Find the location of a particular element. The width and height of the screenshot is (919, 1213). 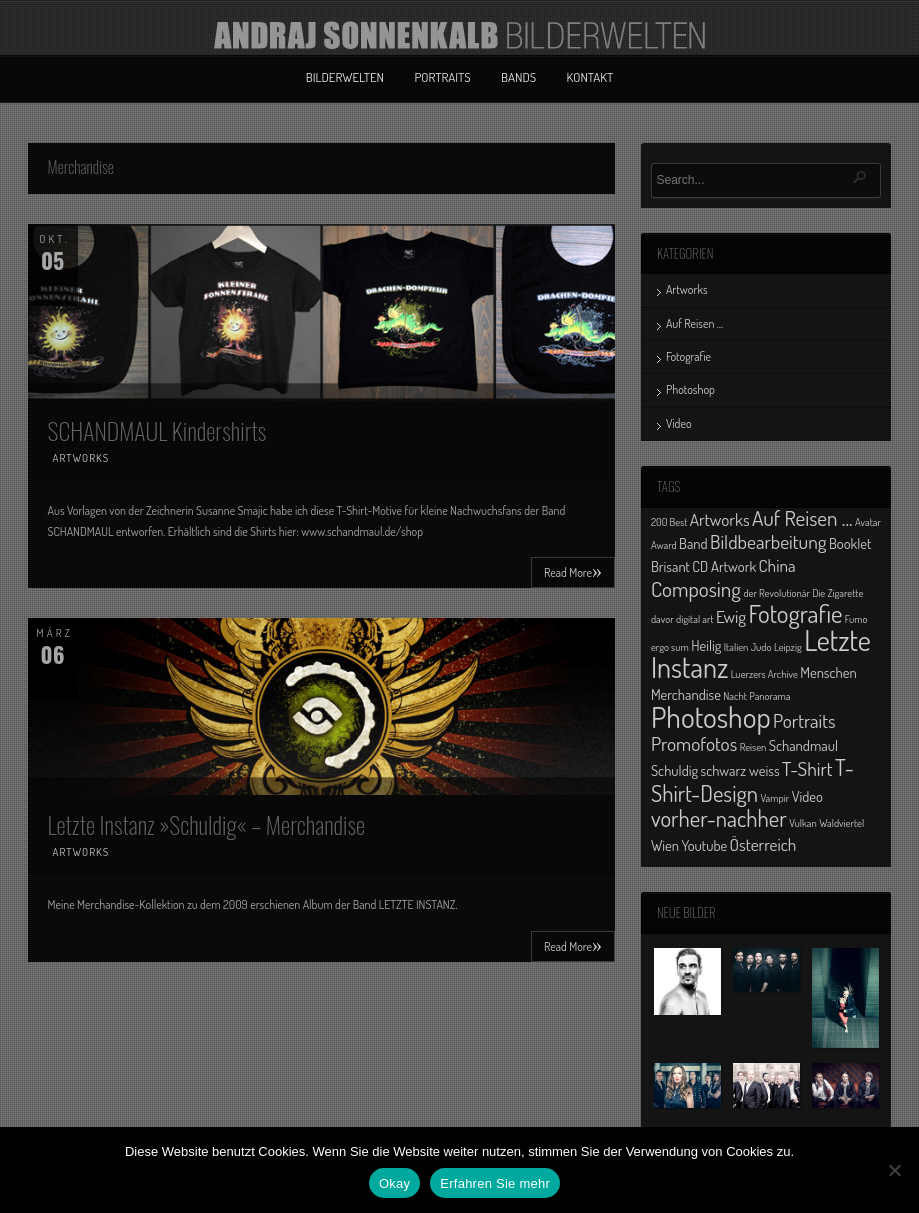

Fotografie is located at coordinates (688, 356).